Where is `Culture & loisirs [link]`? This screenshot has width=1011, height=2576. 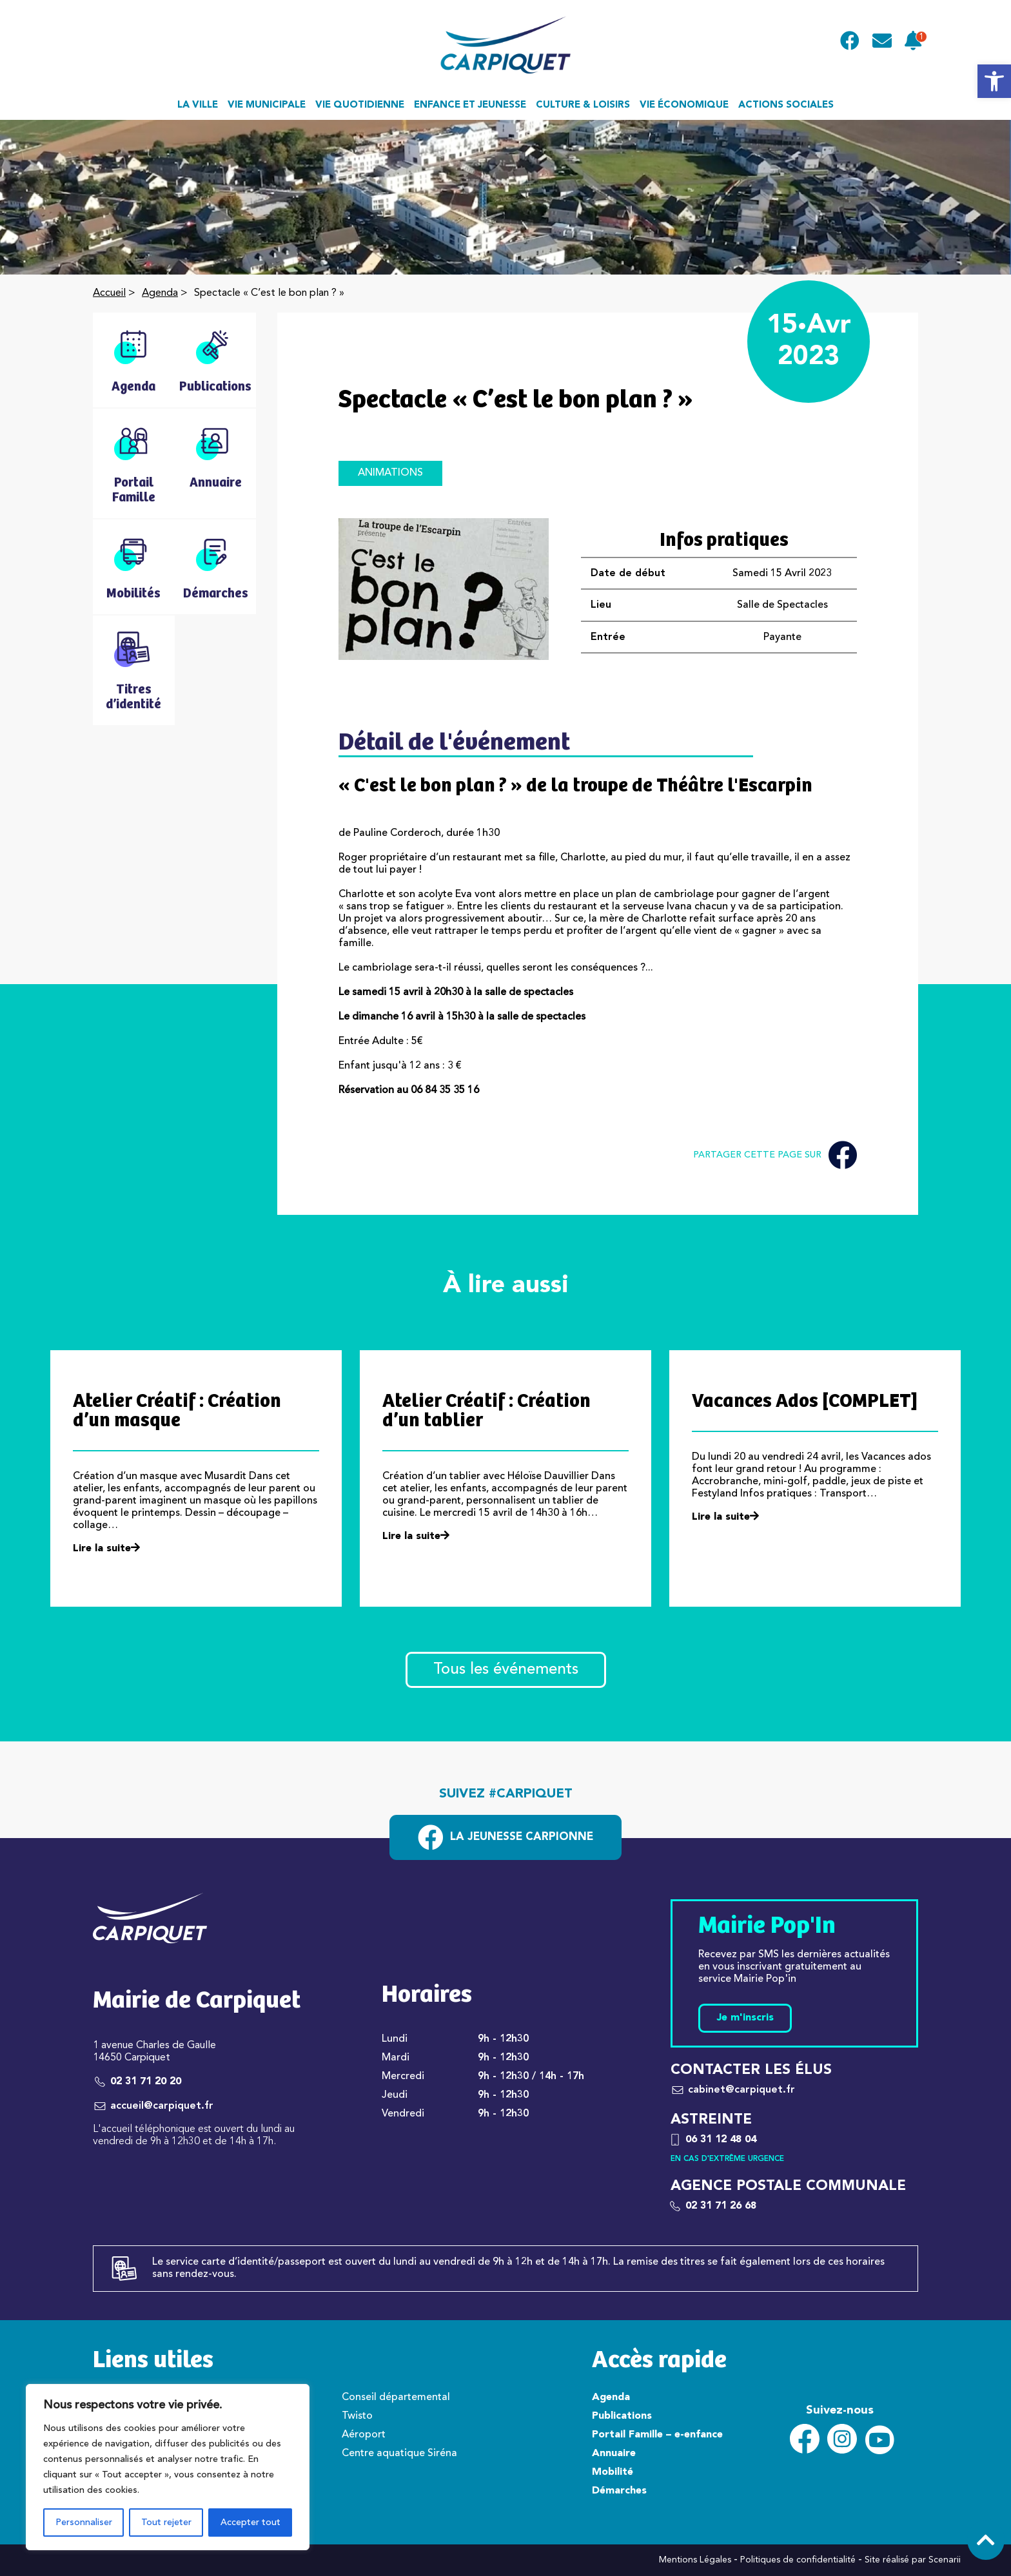
Culture & loisirs [link] is located at coordinates (583, 105).